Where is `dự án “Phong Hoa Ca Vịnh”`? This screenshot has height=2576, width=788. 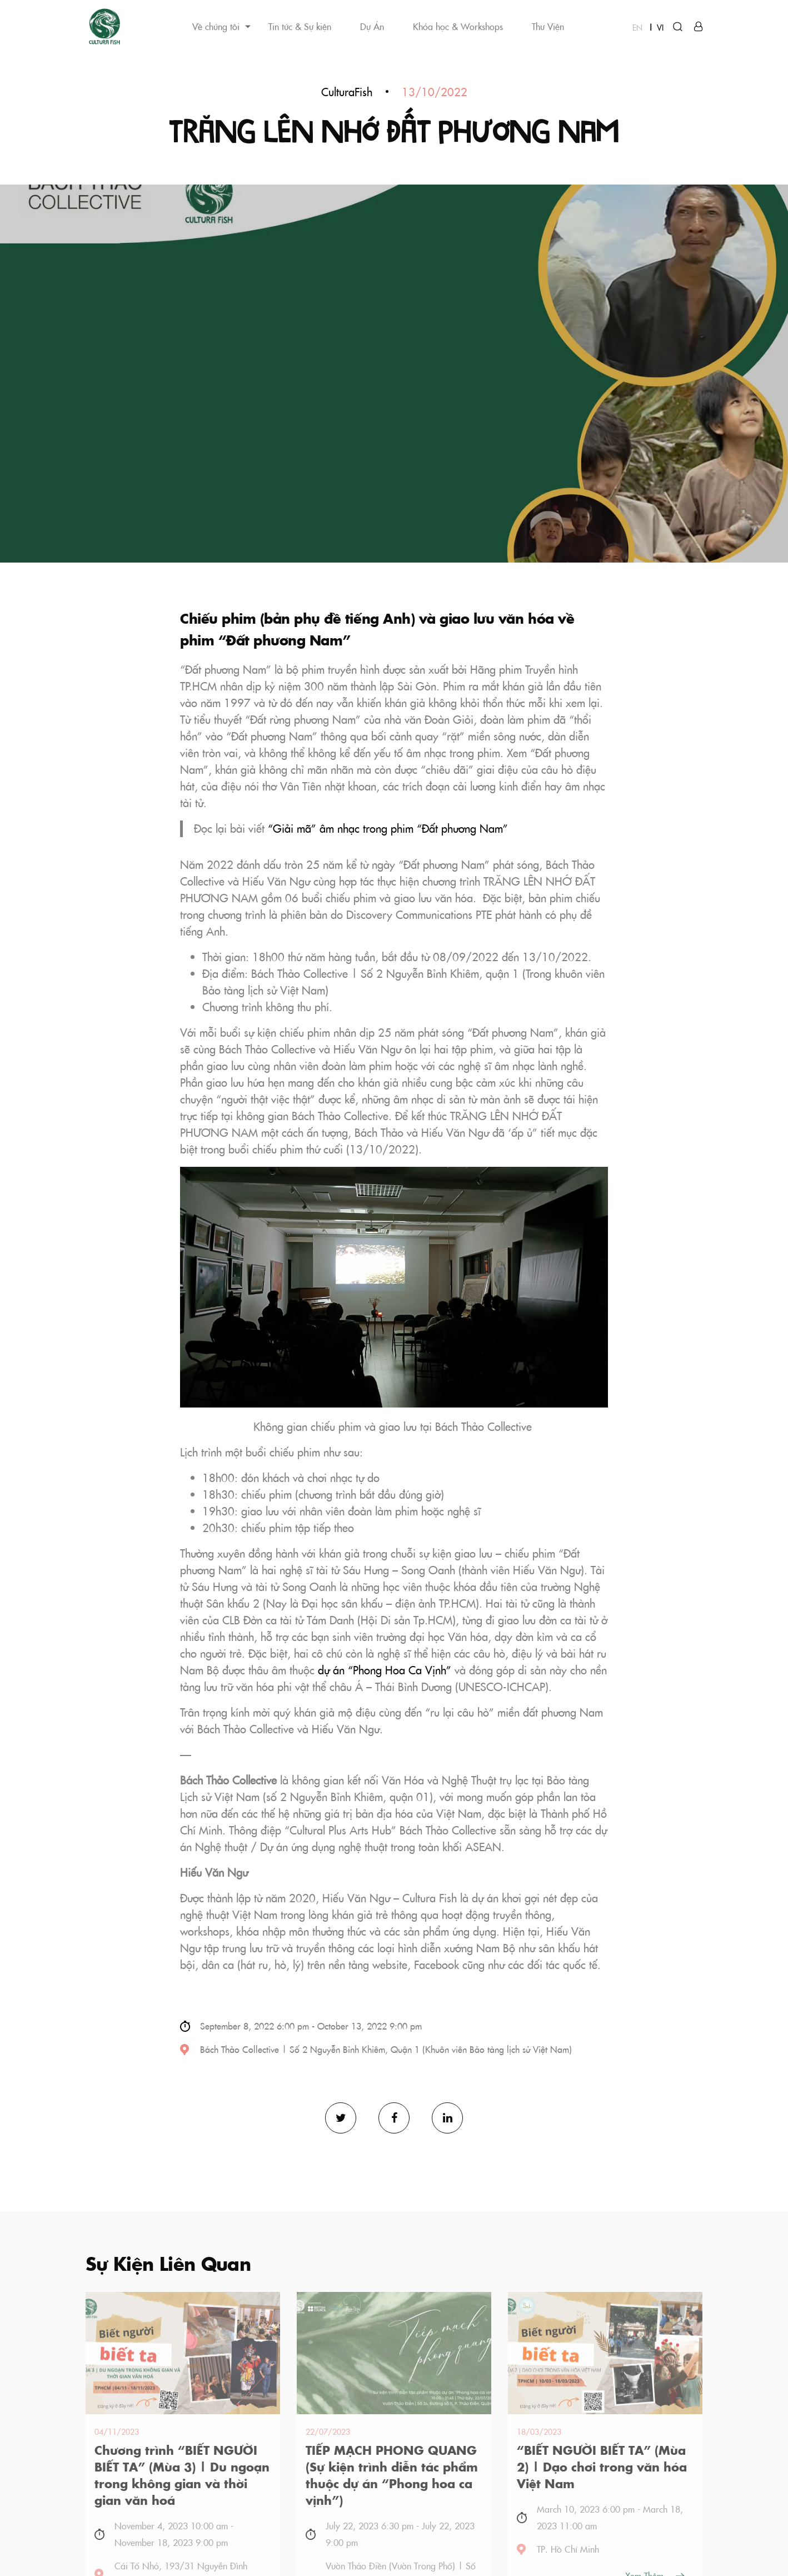 dự án “Phong Hoa Ca Vịnh” is located at coordinates (384, 1670).